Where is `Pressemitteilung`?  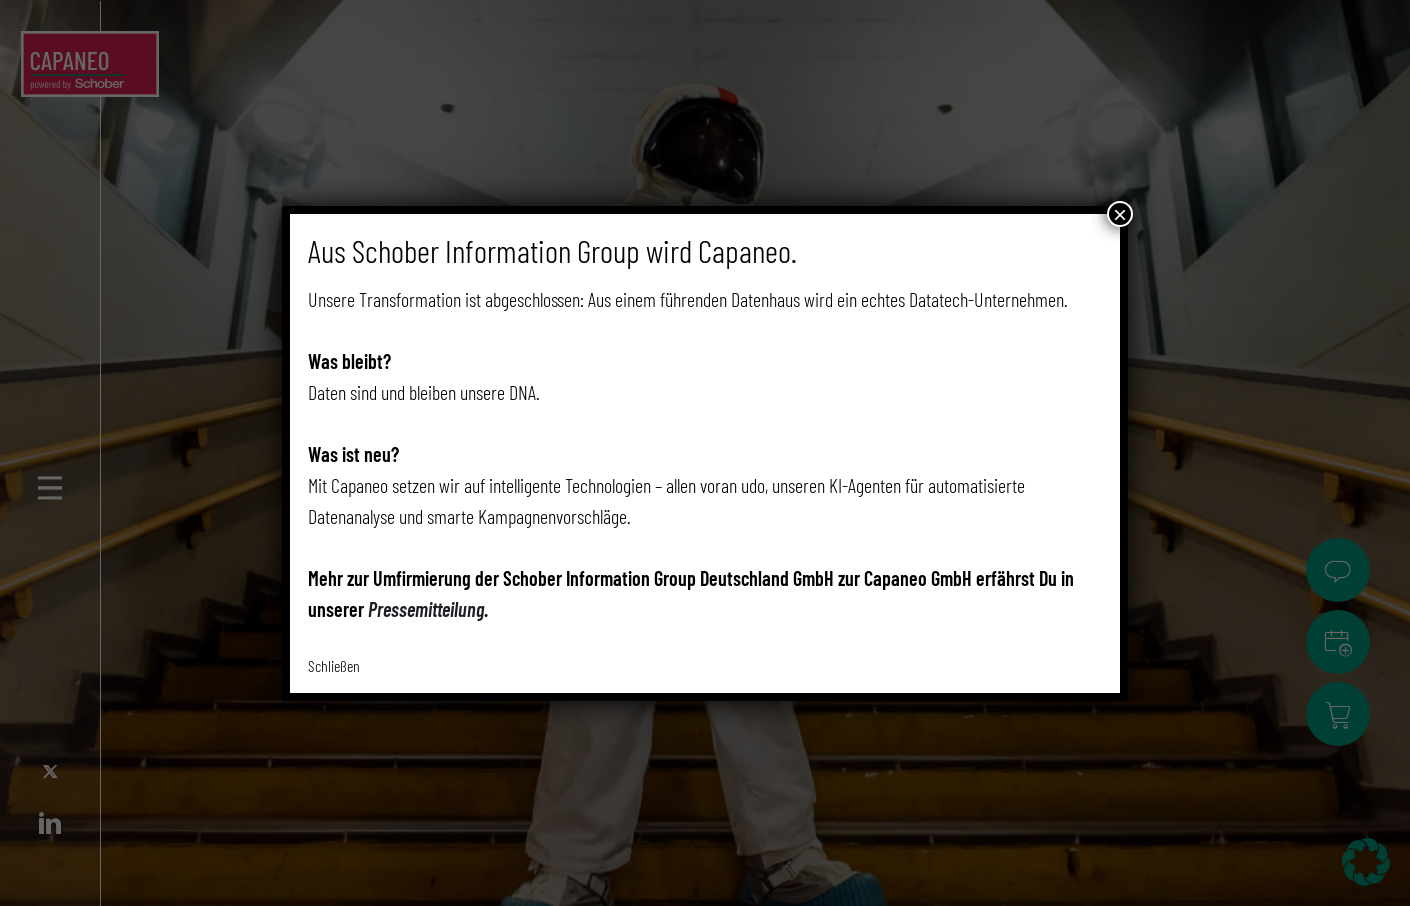 Pressemitteilung is located at coordinates (426, 609).